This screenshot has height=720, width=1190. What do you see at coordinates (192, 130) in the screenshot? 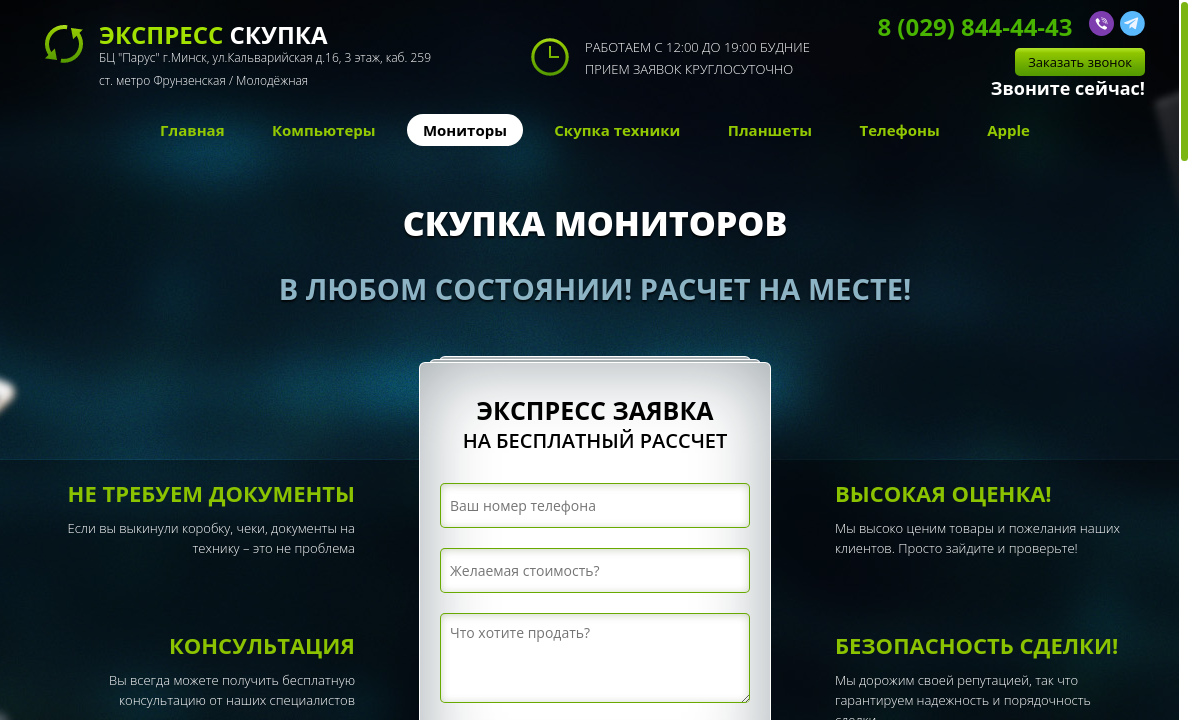
I see `Главная` at bounding box center [192, 130].